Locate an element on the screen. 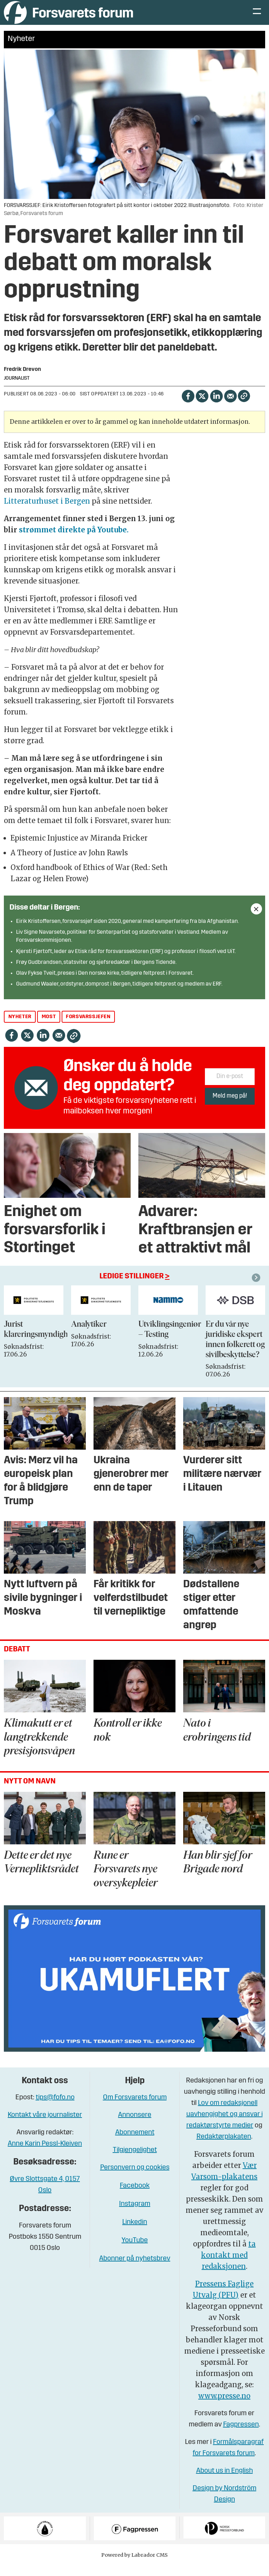 The width and height of the screenshot is (269, 2576). Anne Karin Pessl-Kleiven is located at coordinates (45, 2154).